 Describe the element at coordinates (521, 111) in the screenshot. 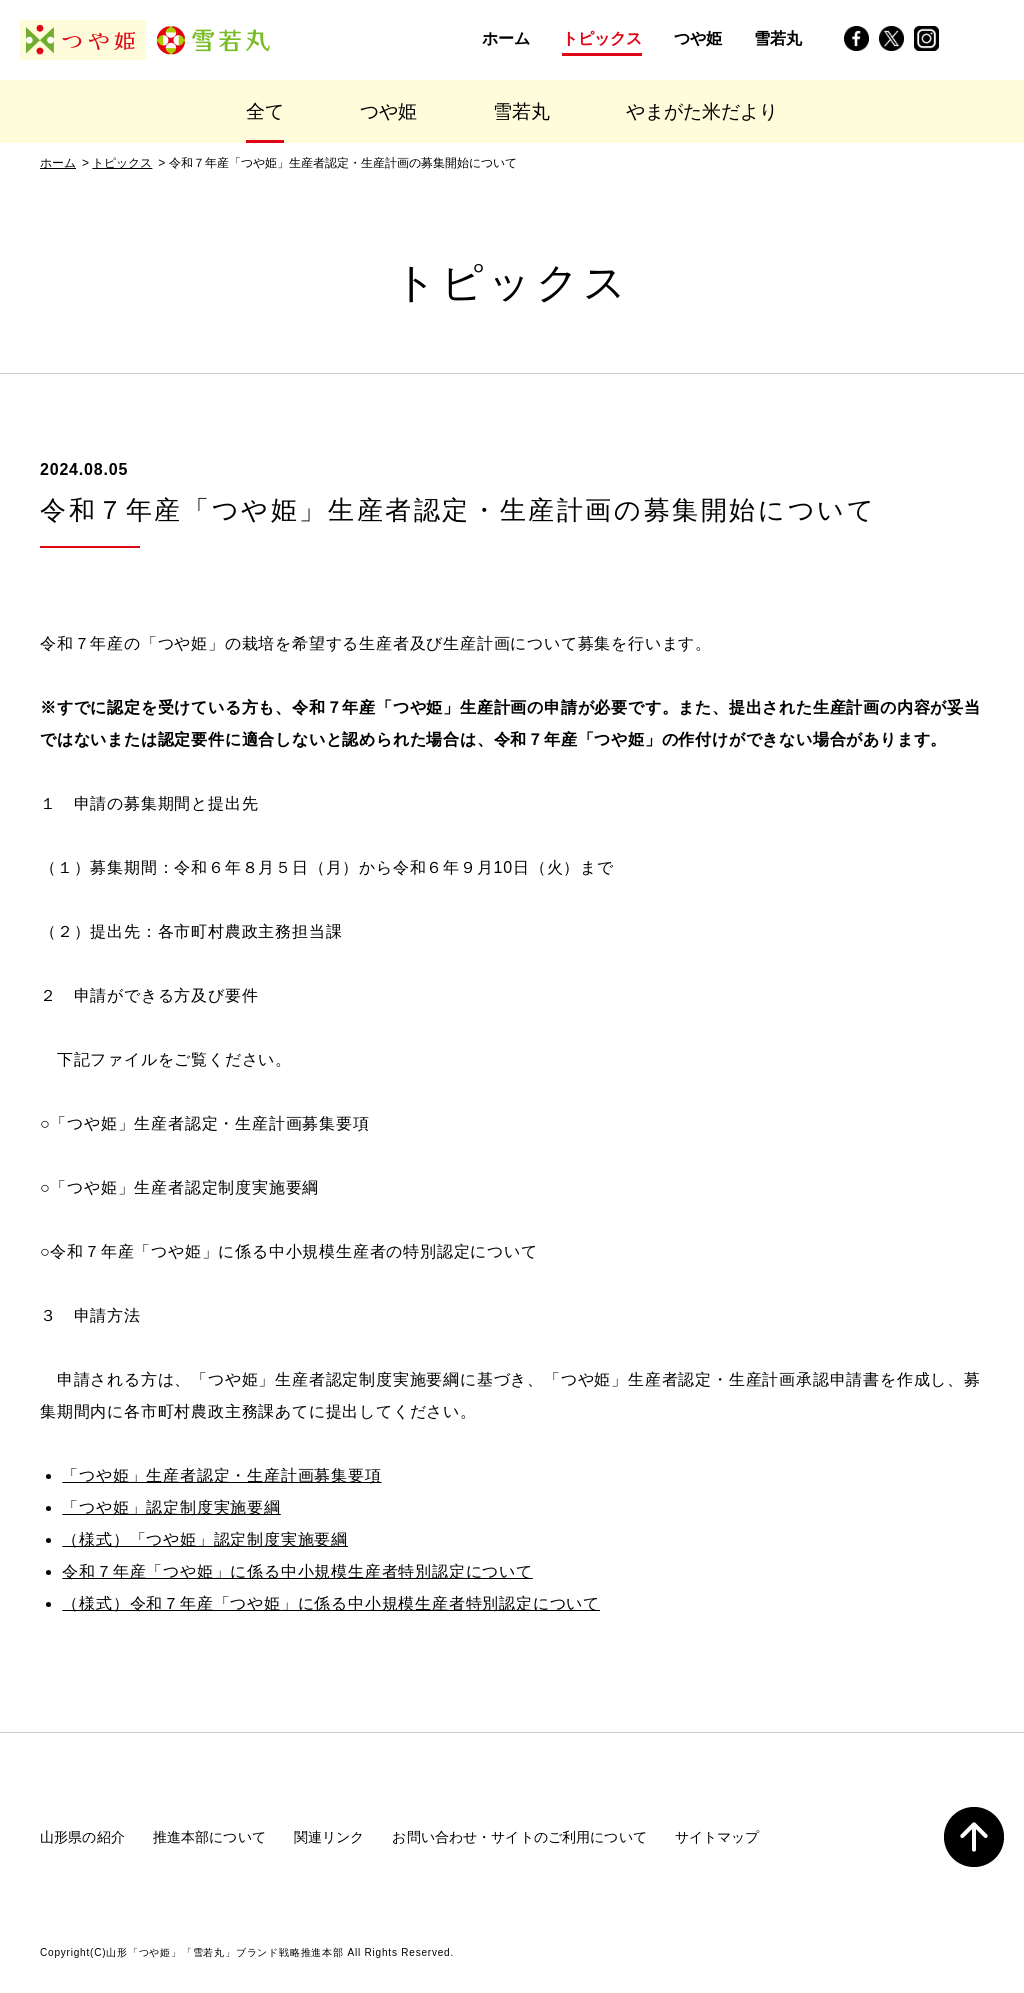

I see `雪若丸` at that location.